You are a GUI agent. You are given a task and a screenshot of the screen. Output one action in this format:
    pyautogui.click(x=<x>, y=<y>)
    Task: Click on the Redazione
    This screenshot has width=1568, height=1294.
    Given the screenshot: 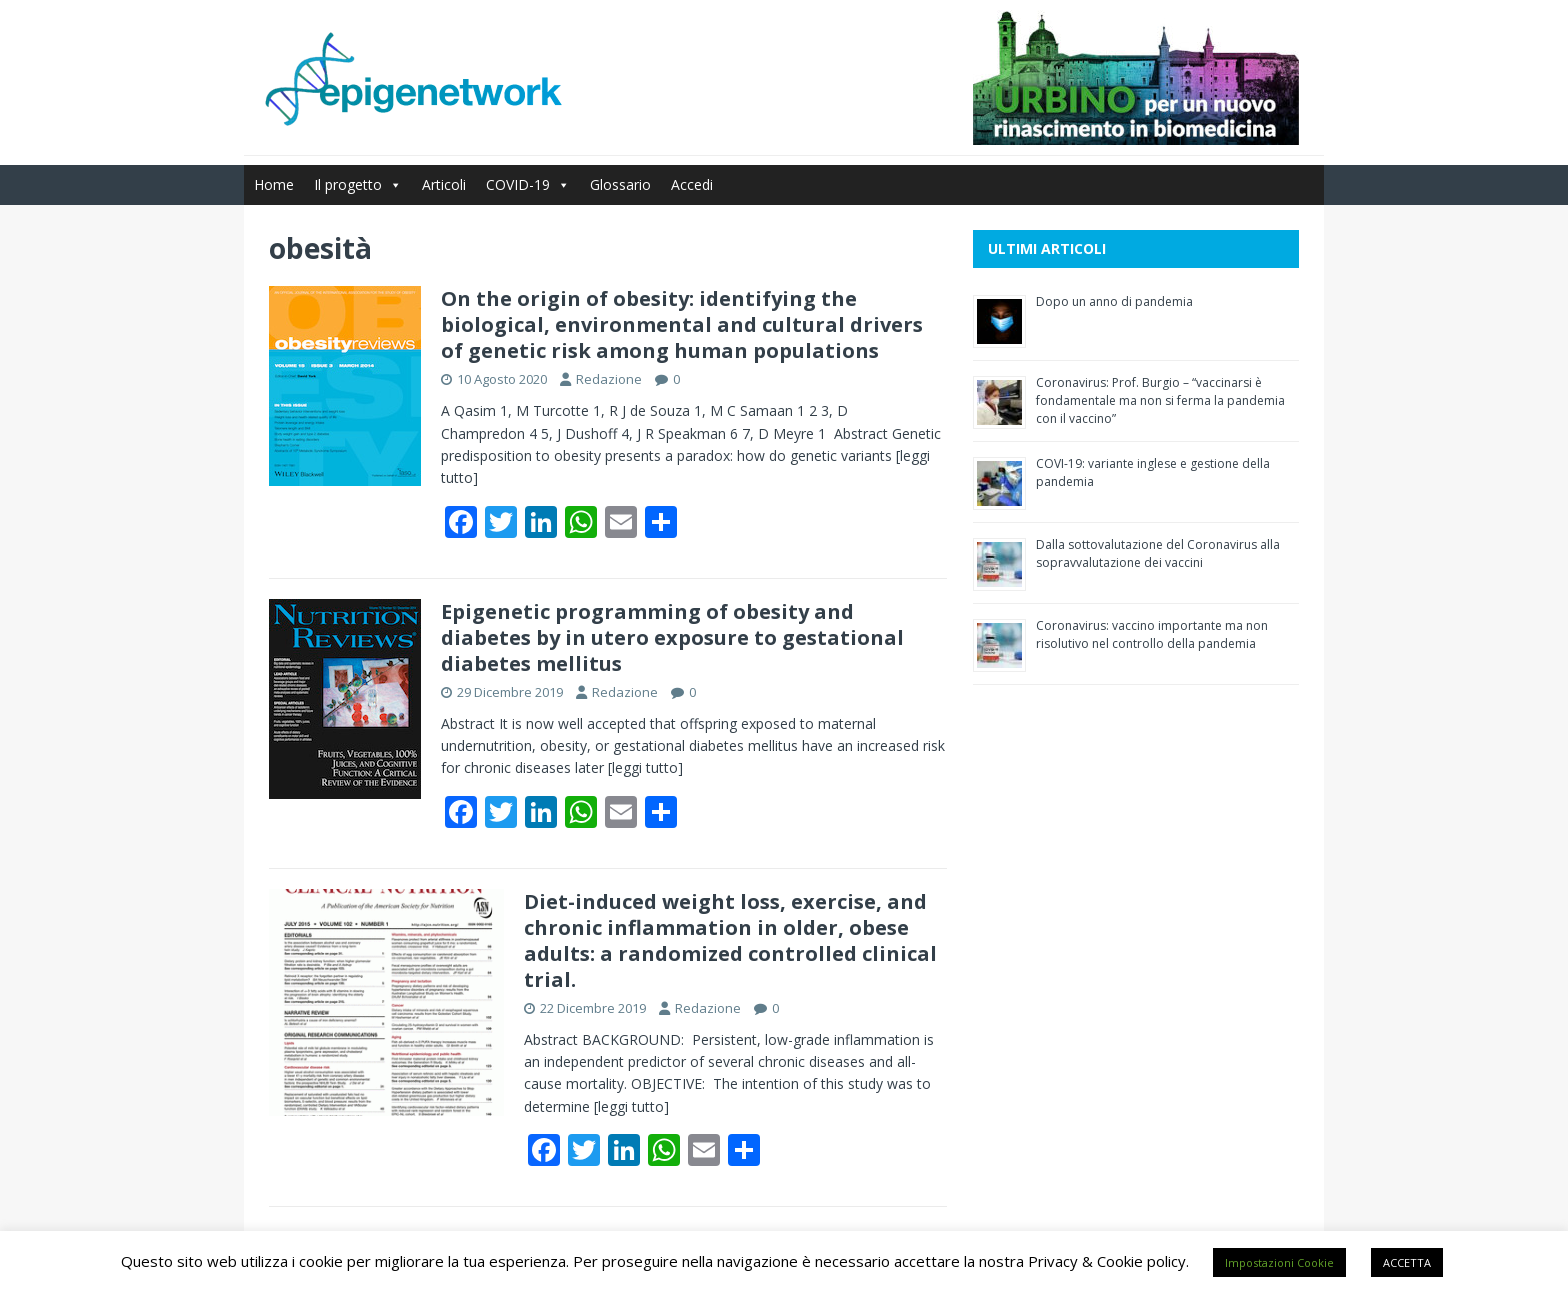 What is the action you would take?
    pyautogui.click(x=609, y=379)
    